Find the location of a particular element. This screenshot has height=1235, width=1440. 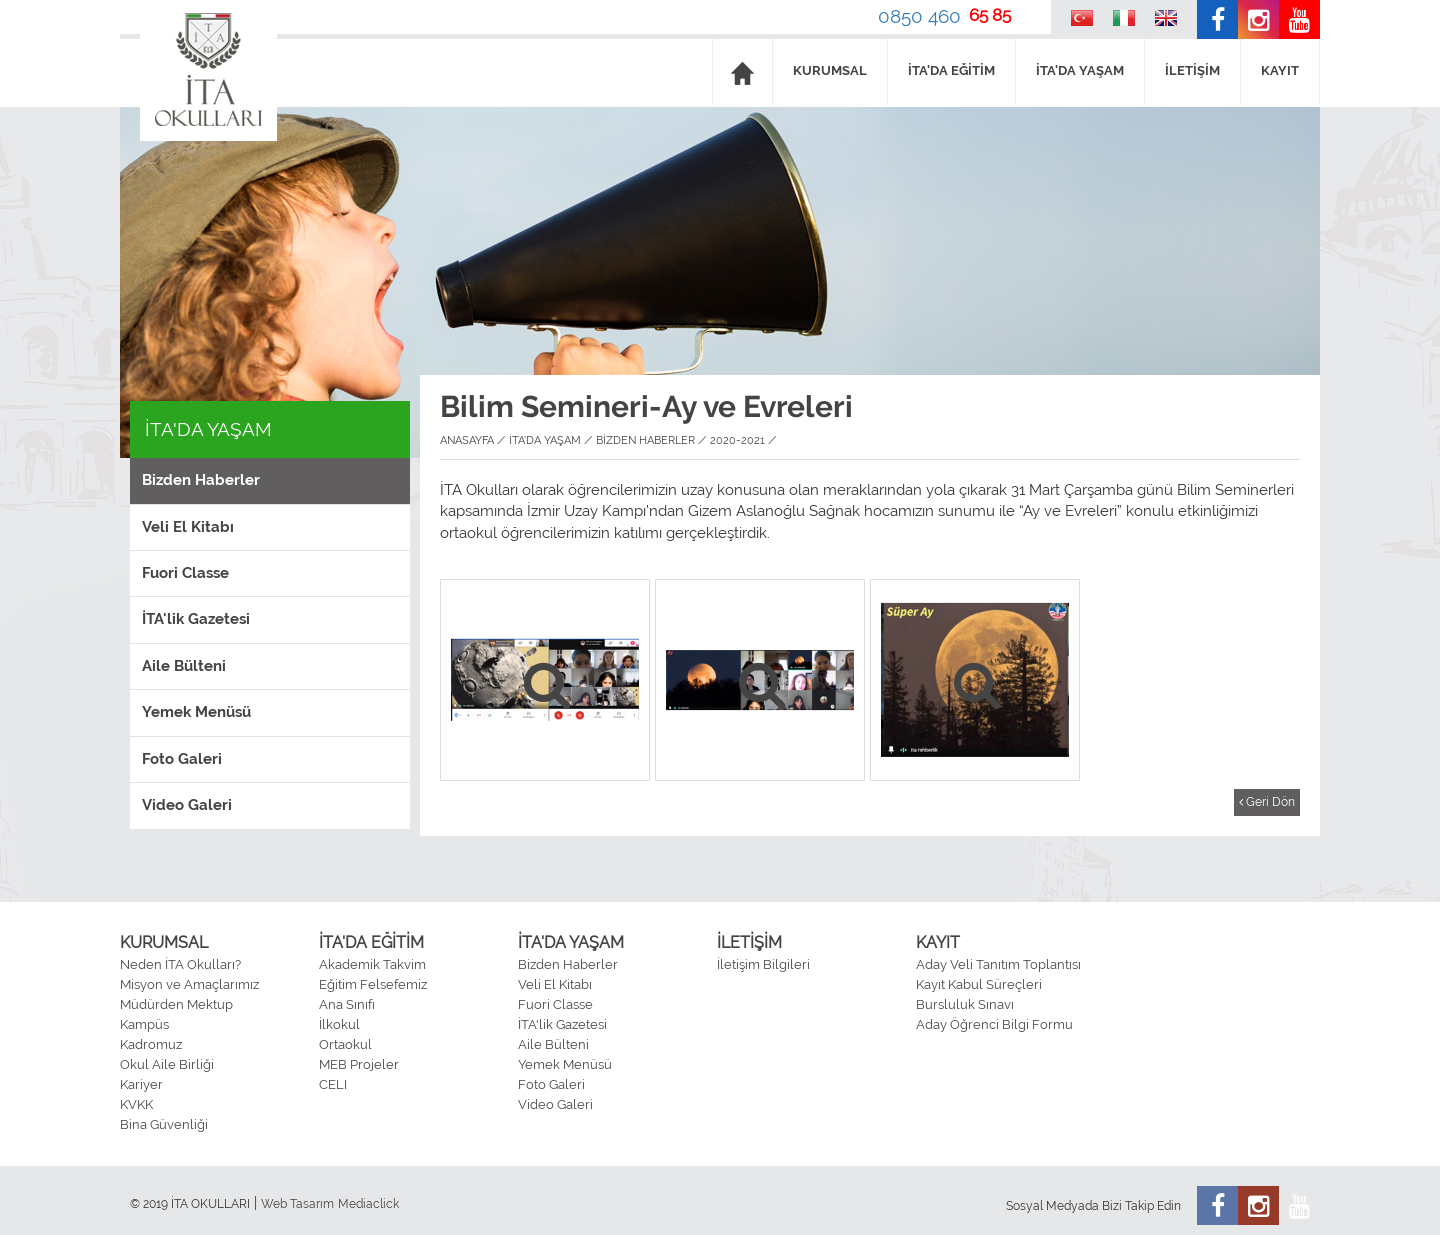

Müdürden Mektup is located at coordinates (176, 1004).